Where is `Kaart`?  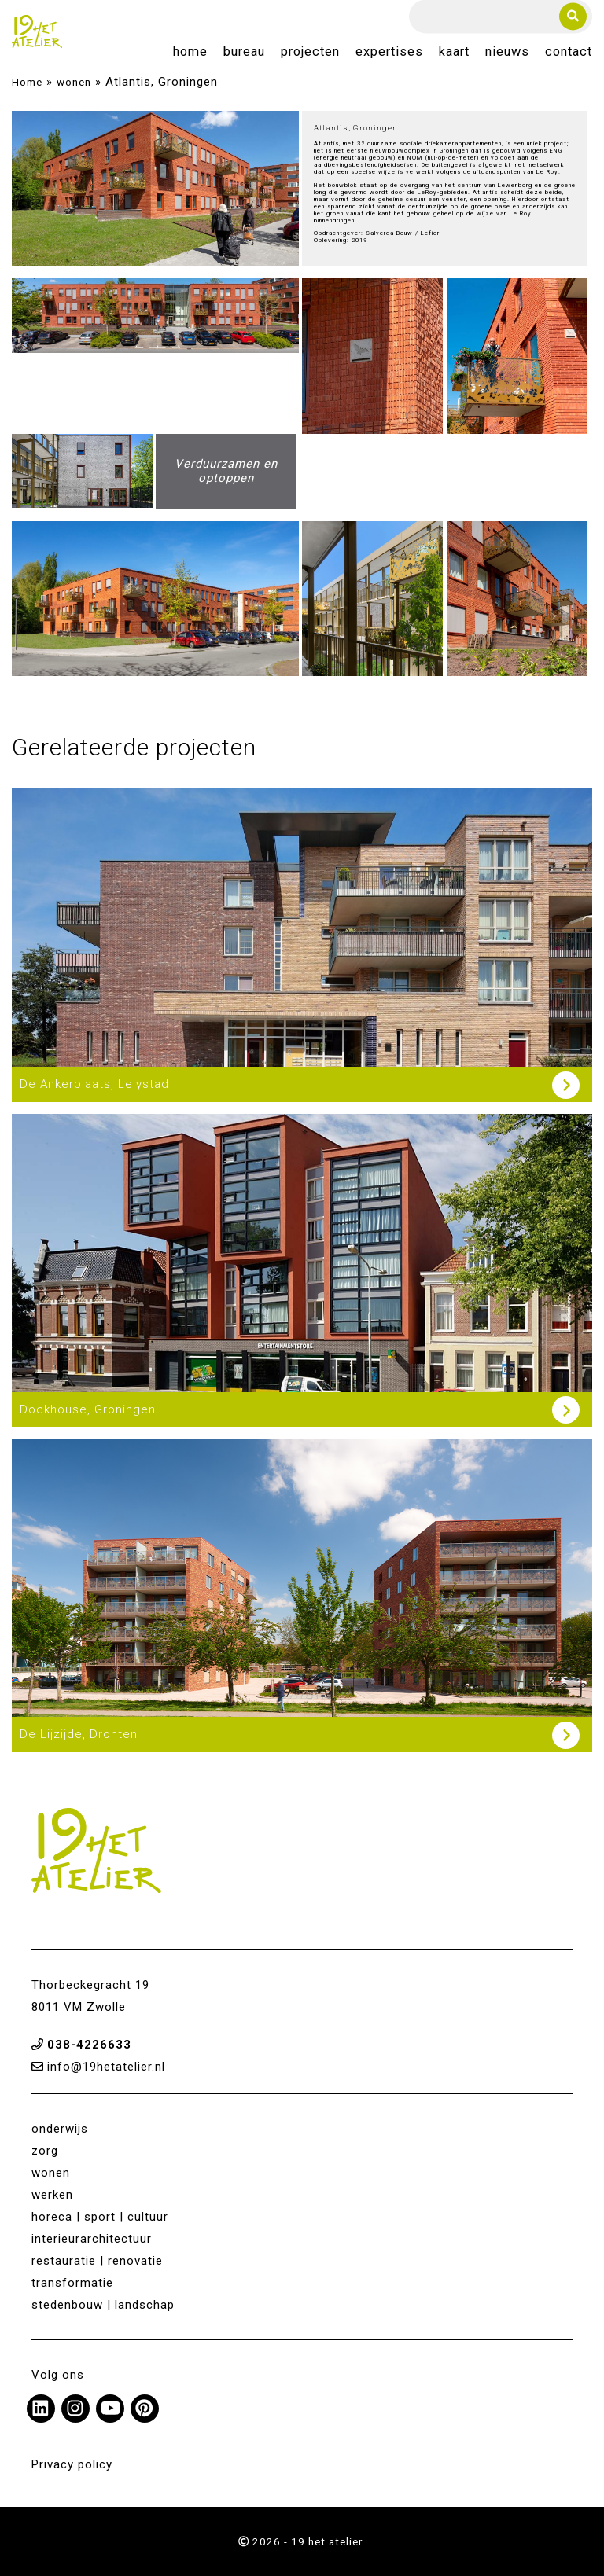 Kaart is located at coordinates (454, 52).